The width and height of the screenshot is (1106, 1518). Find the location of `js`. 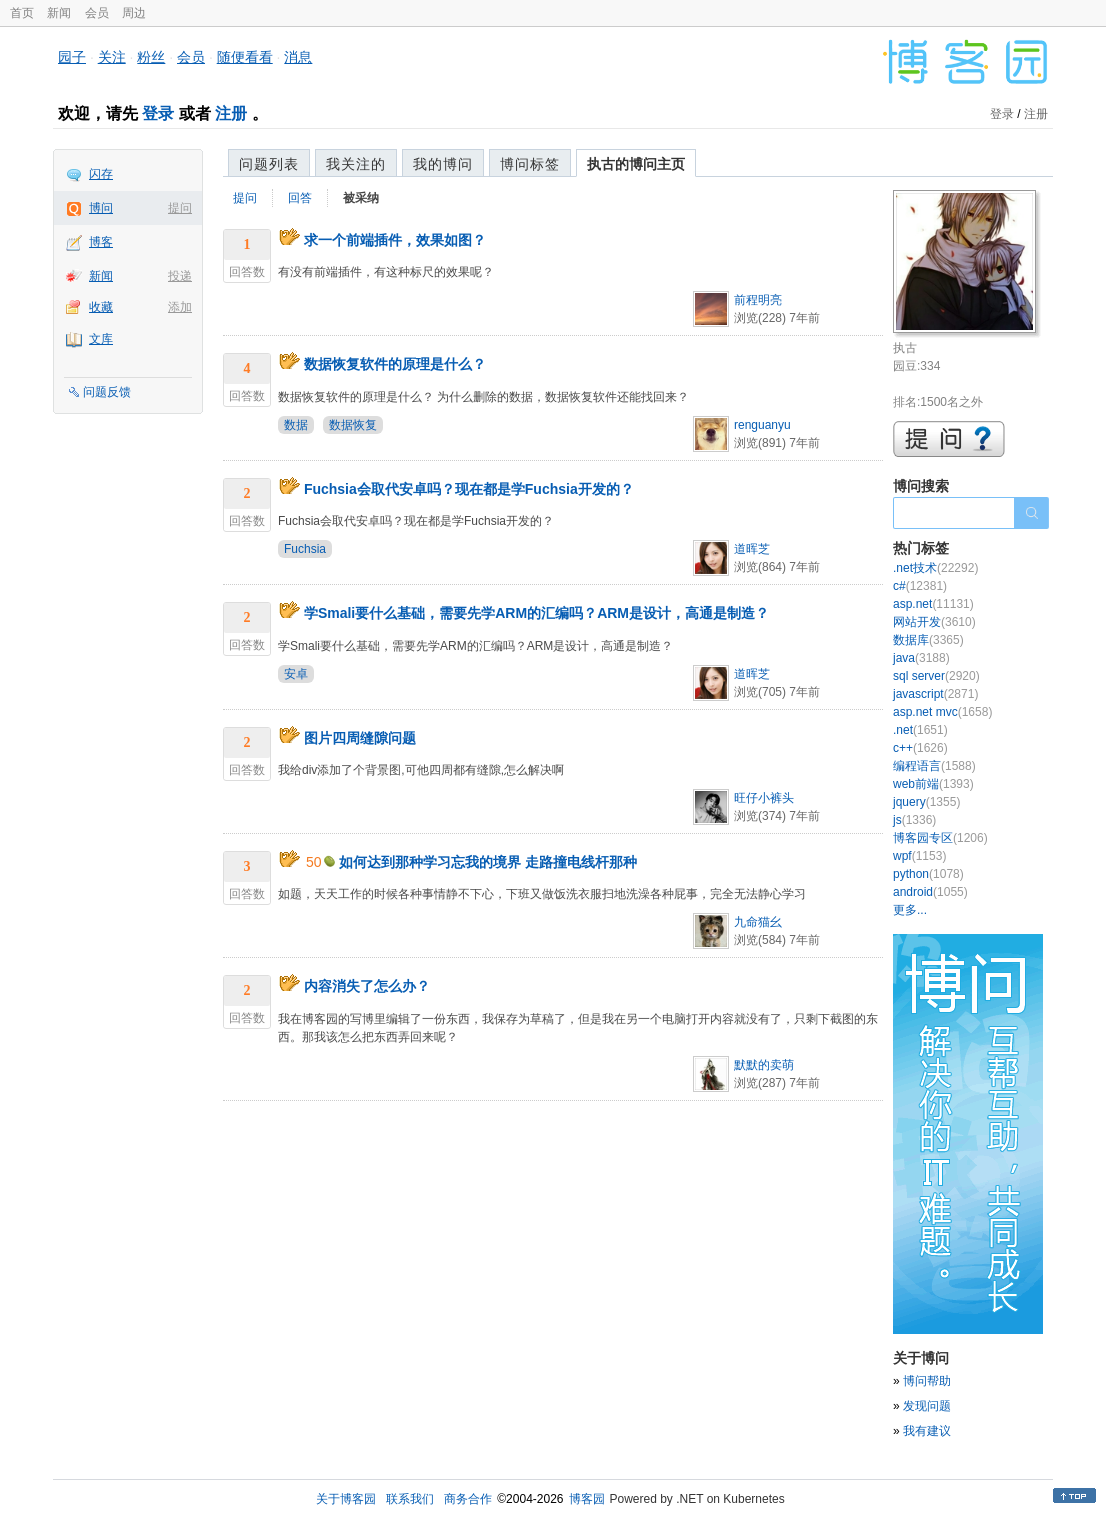

js is located at coordinates (914, 820).